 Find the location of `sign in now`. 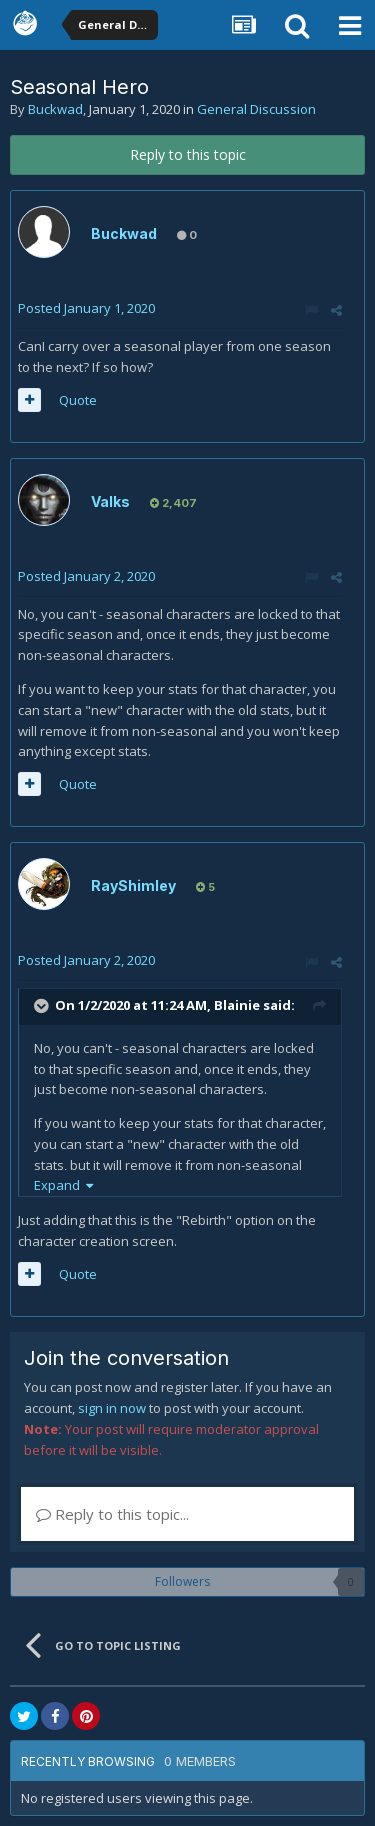

sign in now is located at coordinates (112, 1408).